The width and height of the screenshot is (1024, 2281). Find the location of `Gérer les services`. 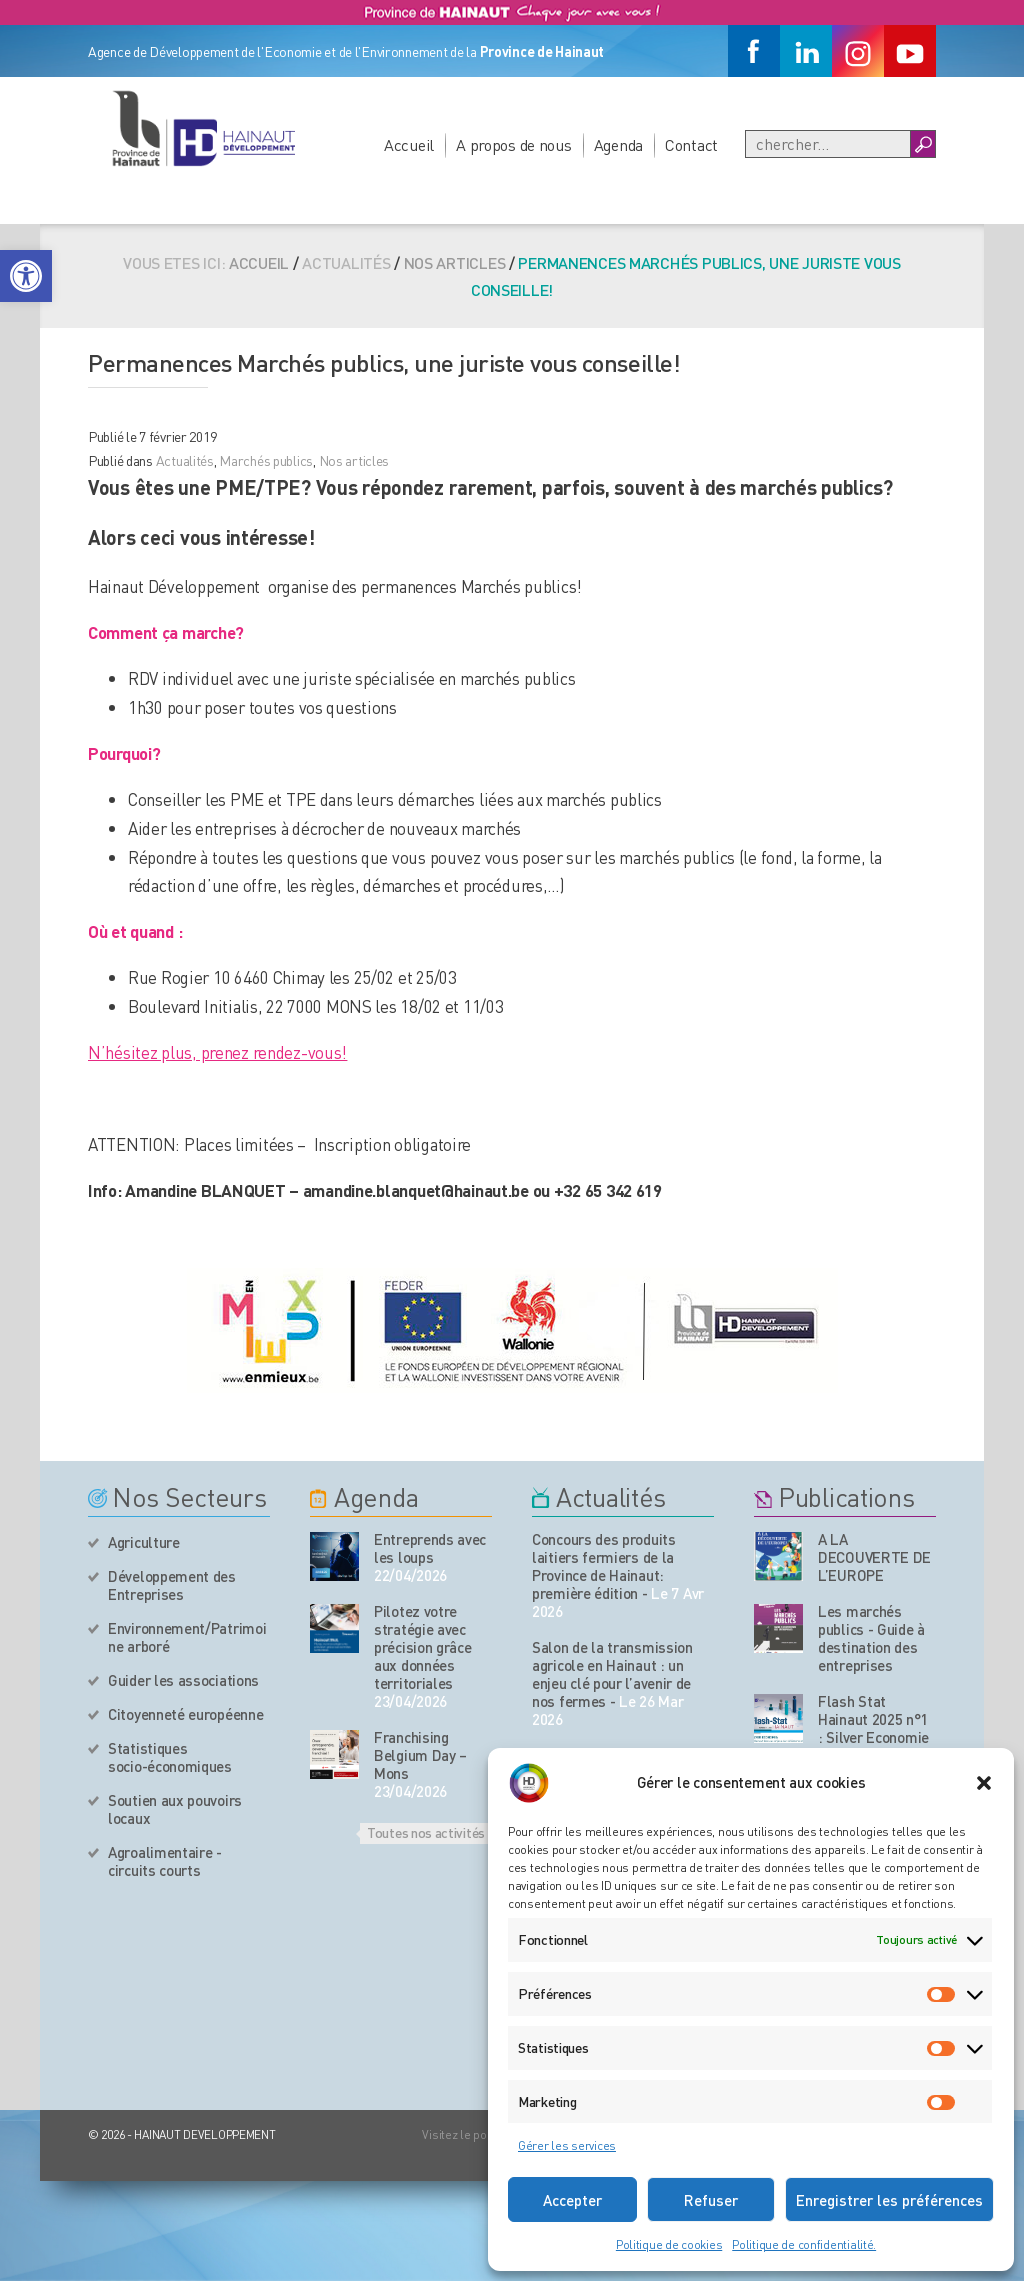

Gérer les services is located at coordinates (567, 2145).